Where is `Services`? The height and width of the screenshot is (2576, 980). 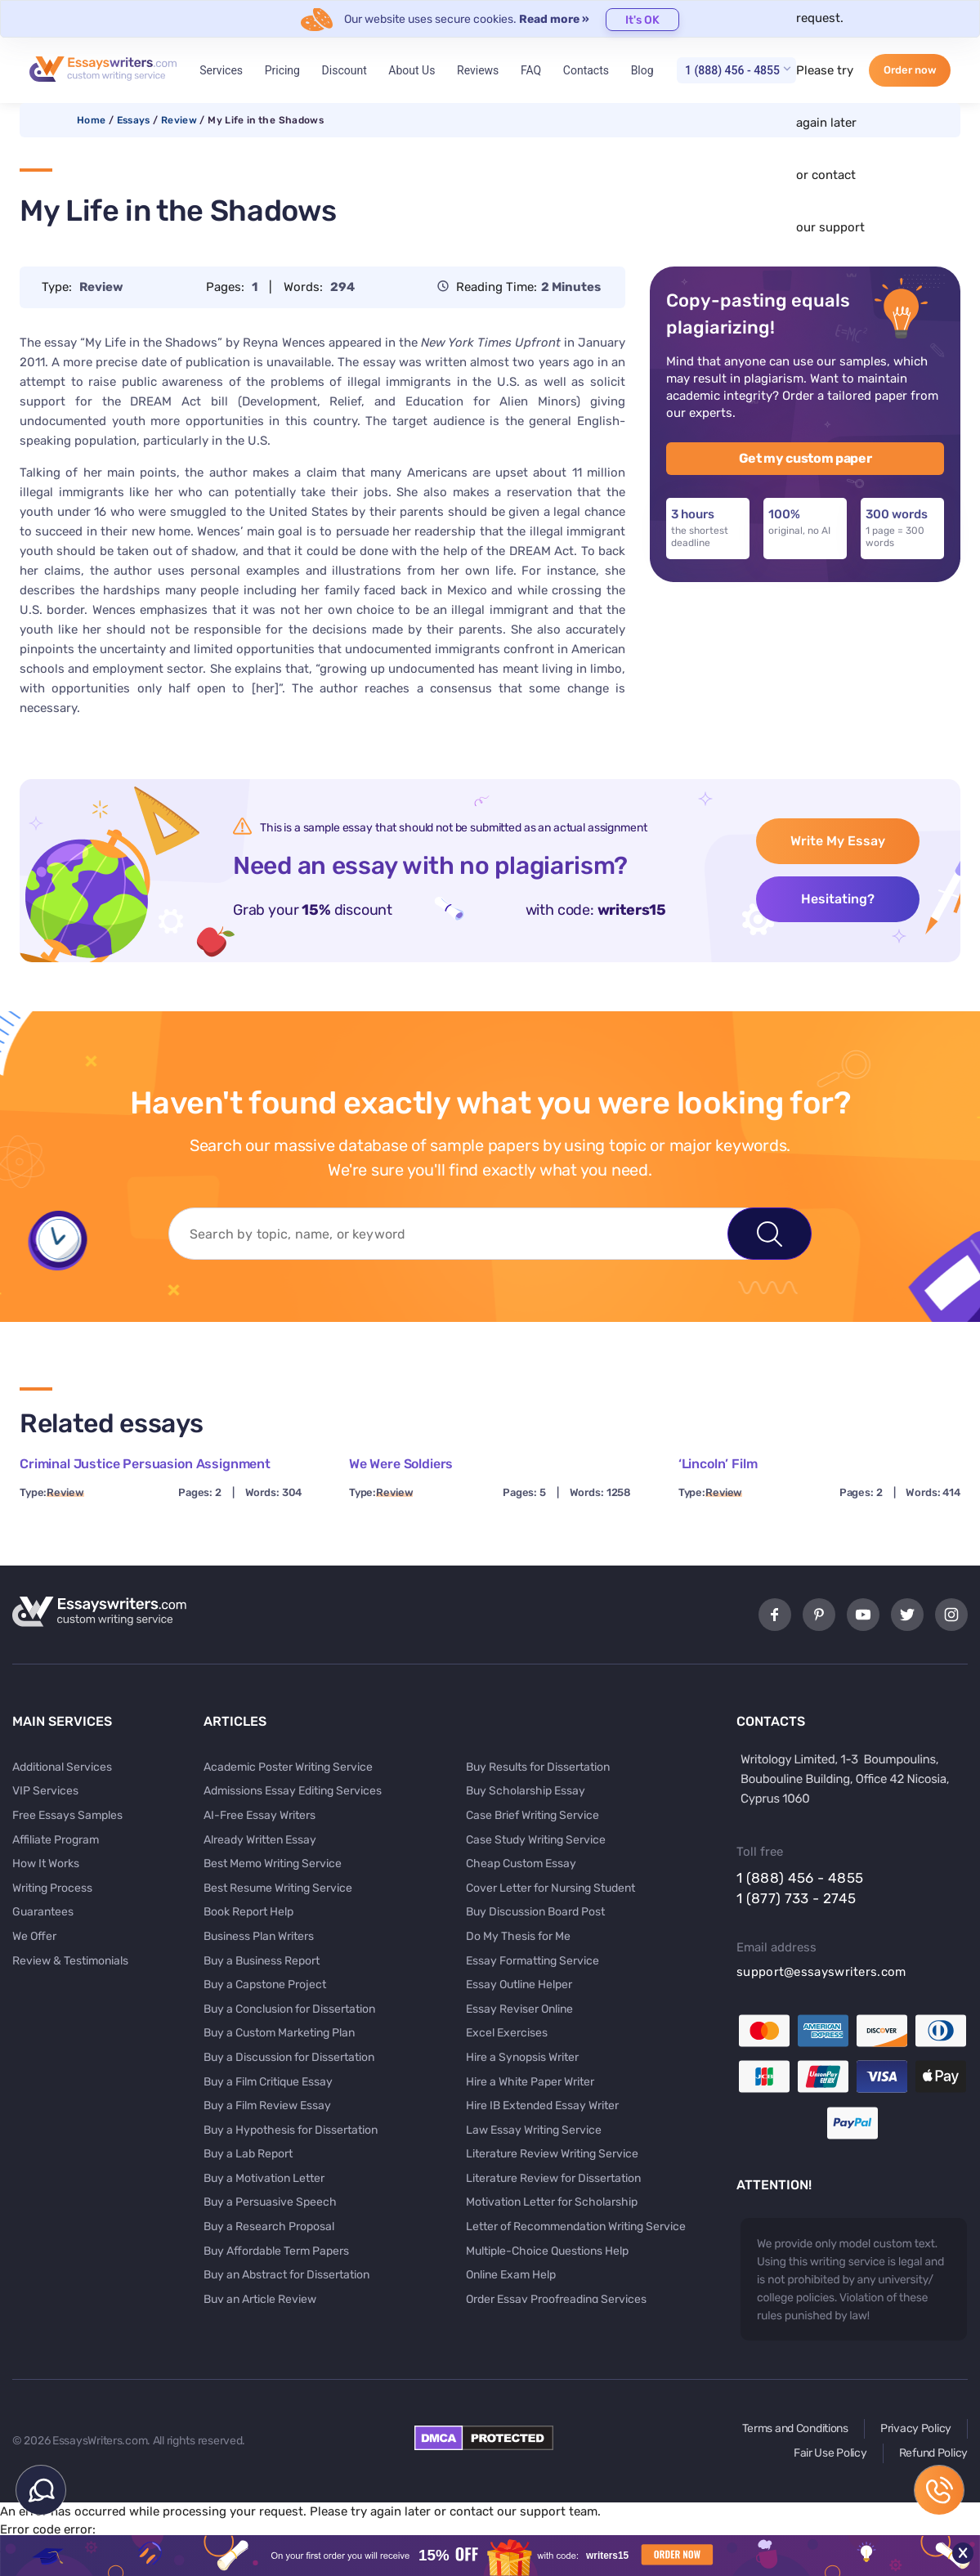
Services is located at coordinates (221, 70).